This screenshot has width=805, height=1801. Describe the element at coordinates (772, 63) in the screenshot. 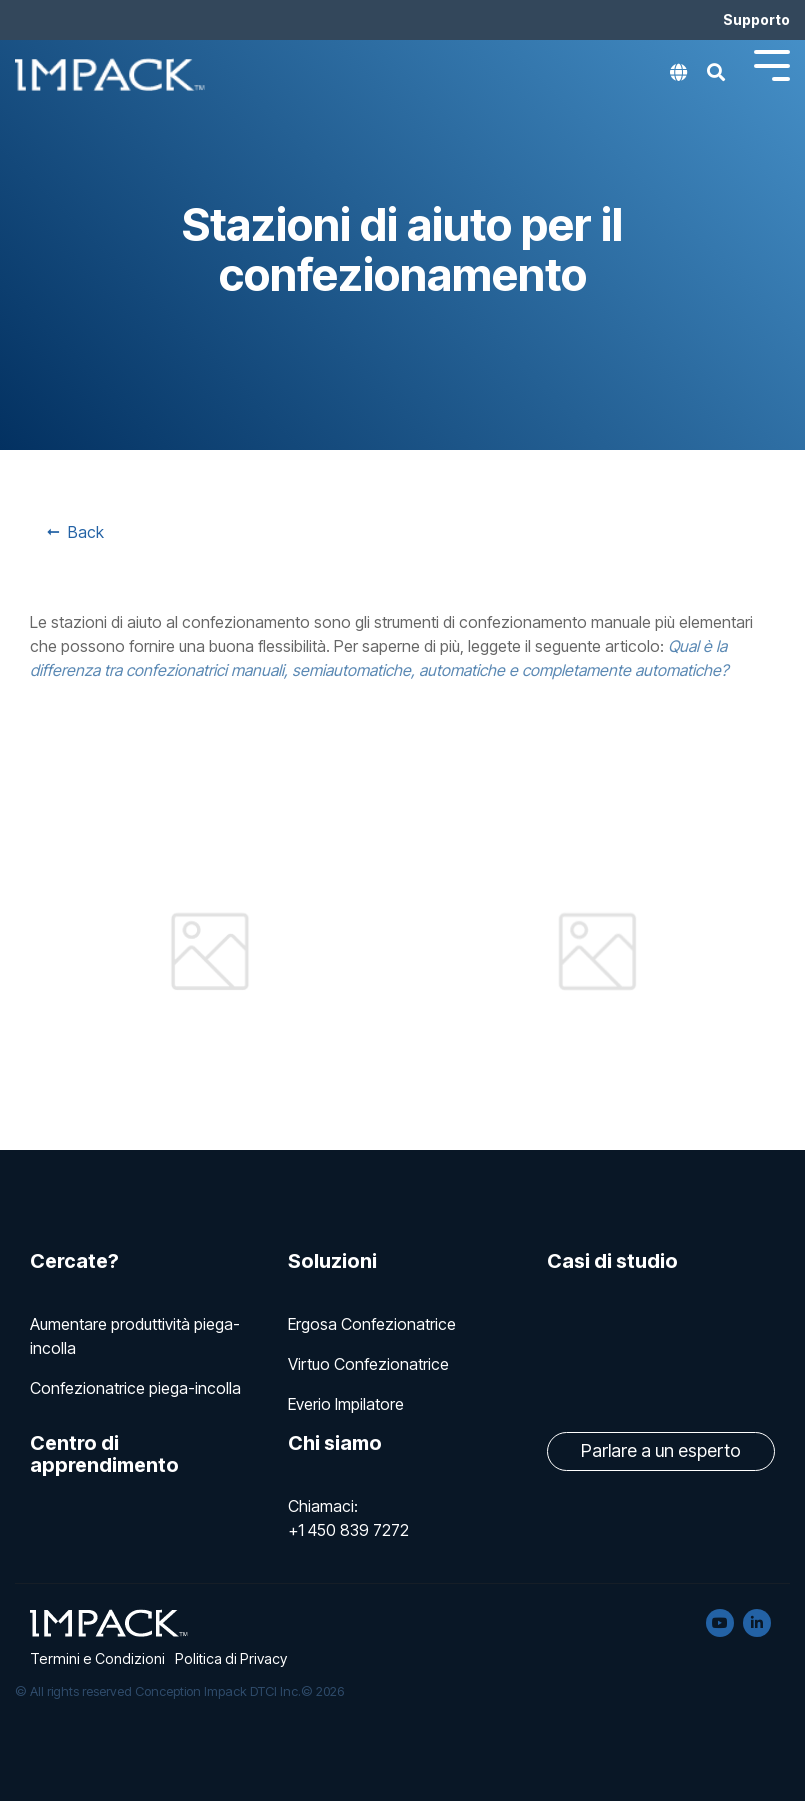

I see `[Toggle Side Menu]` at that location.